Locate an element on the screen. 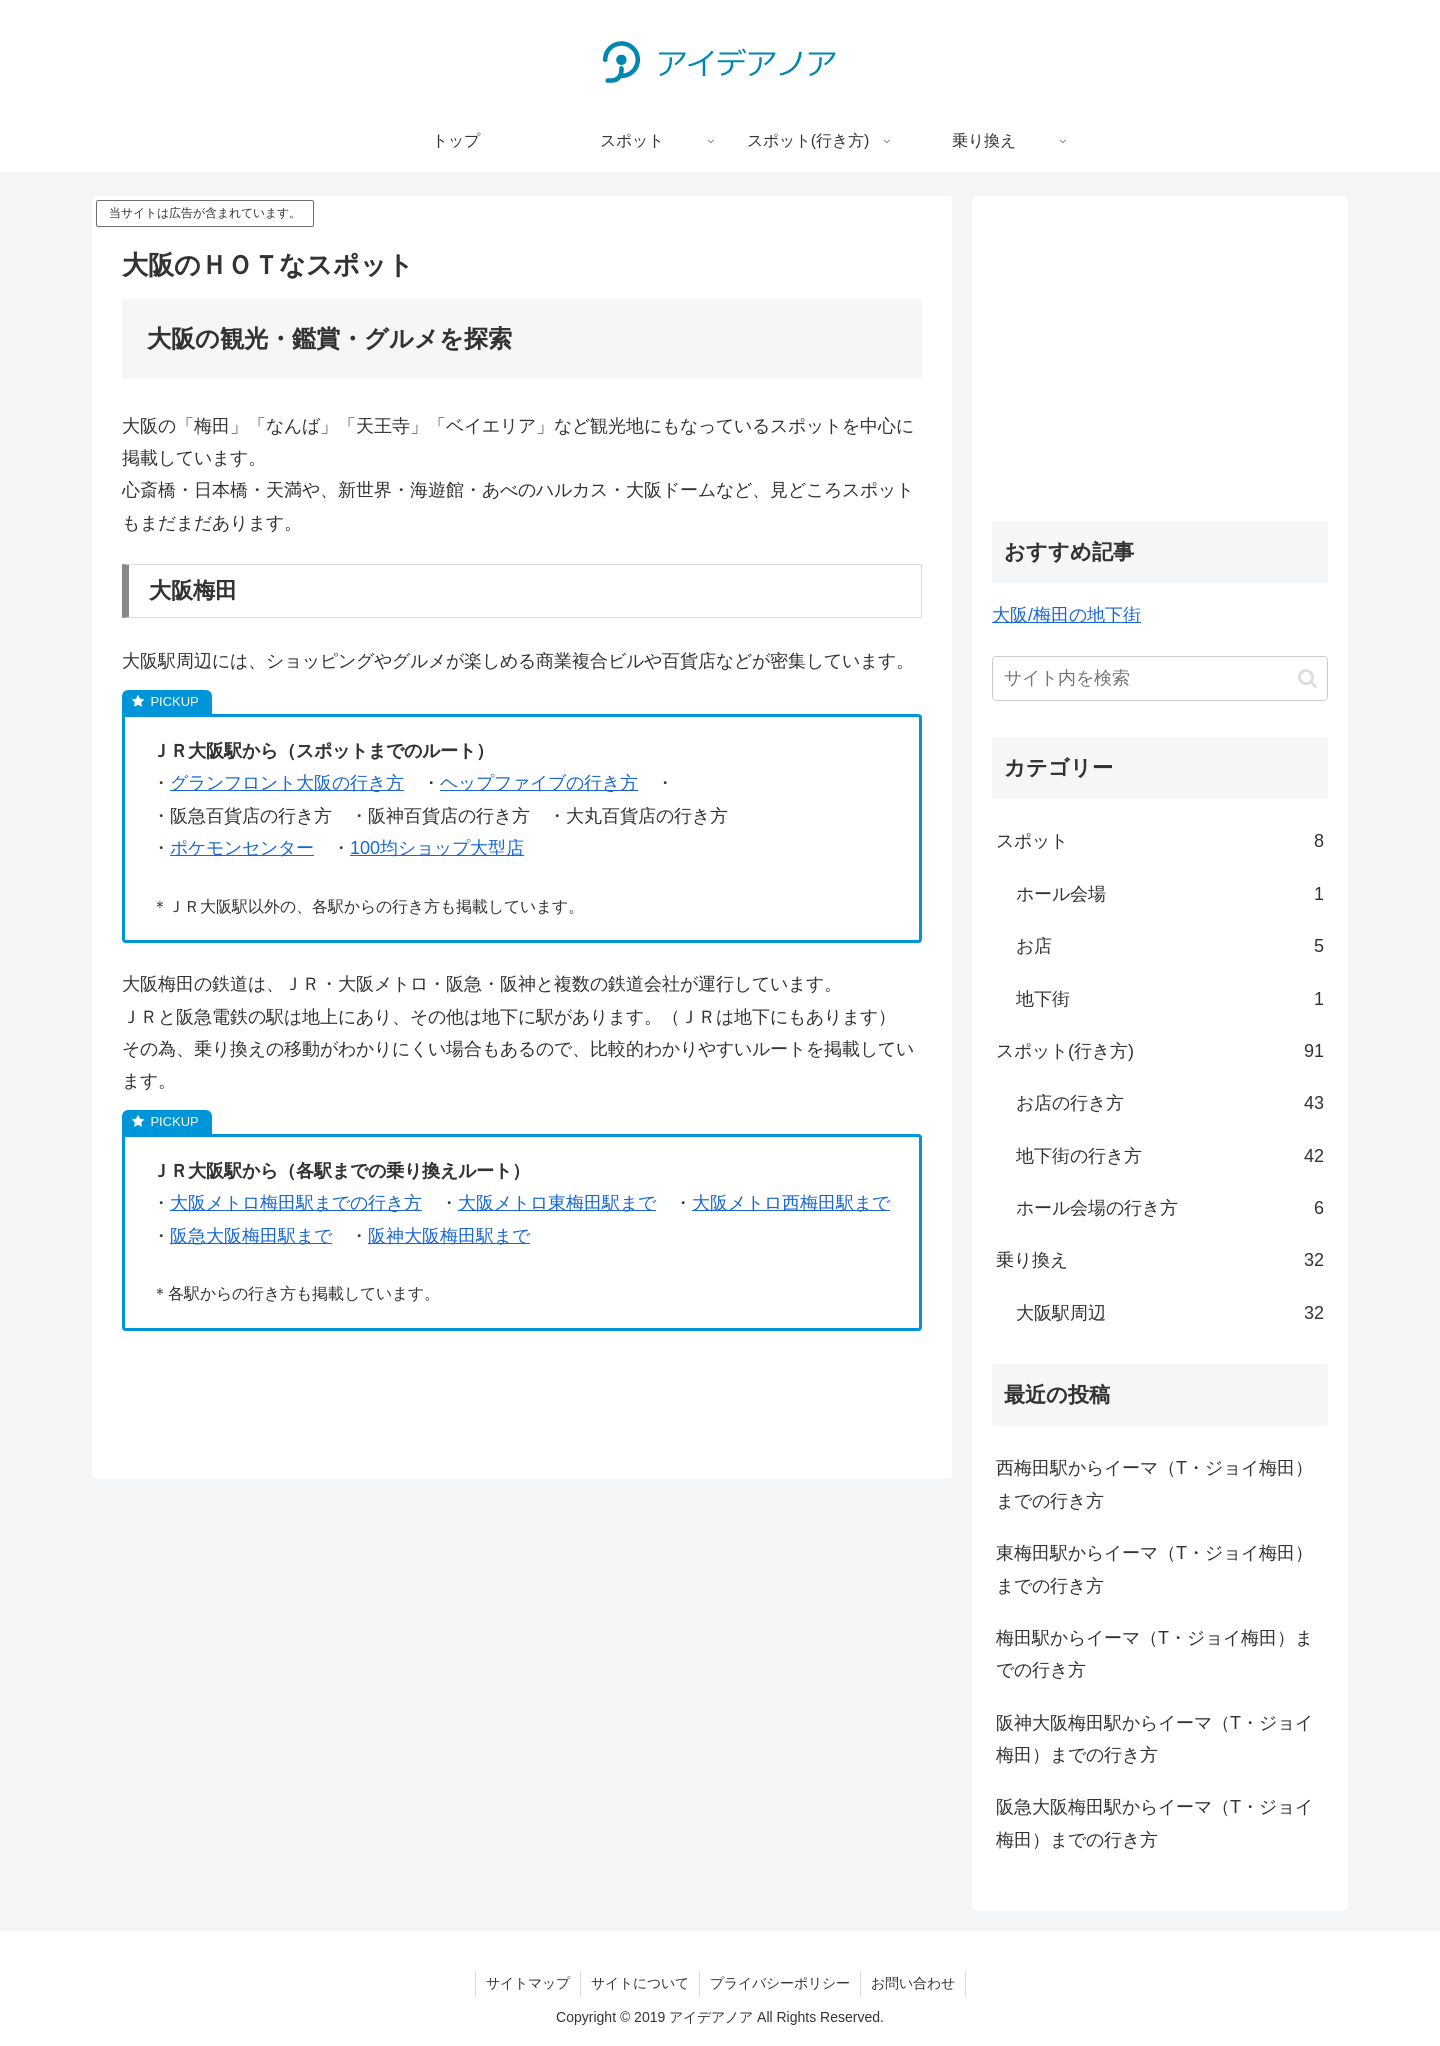  ヘップファイブの行き方 is located at coordinates (539, 783).